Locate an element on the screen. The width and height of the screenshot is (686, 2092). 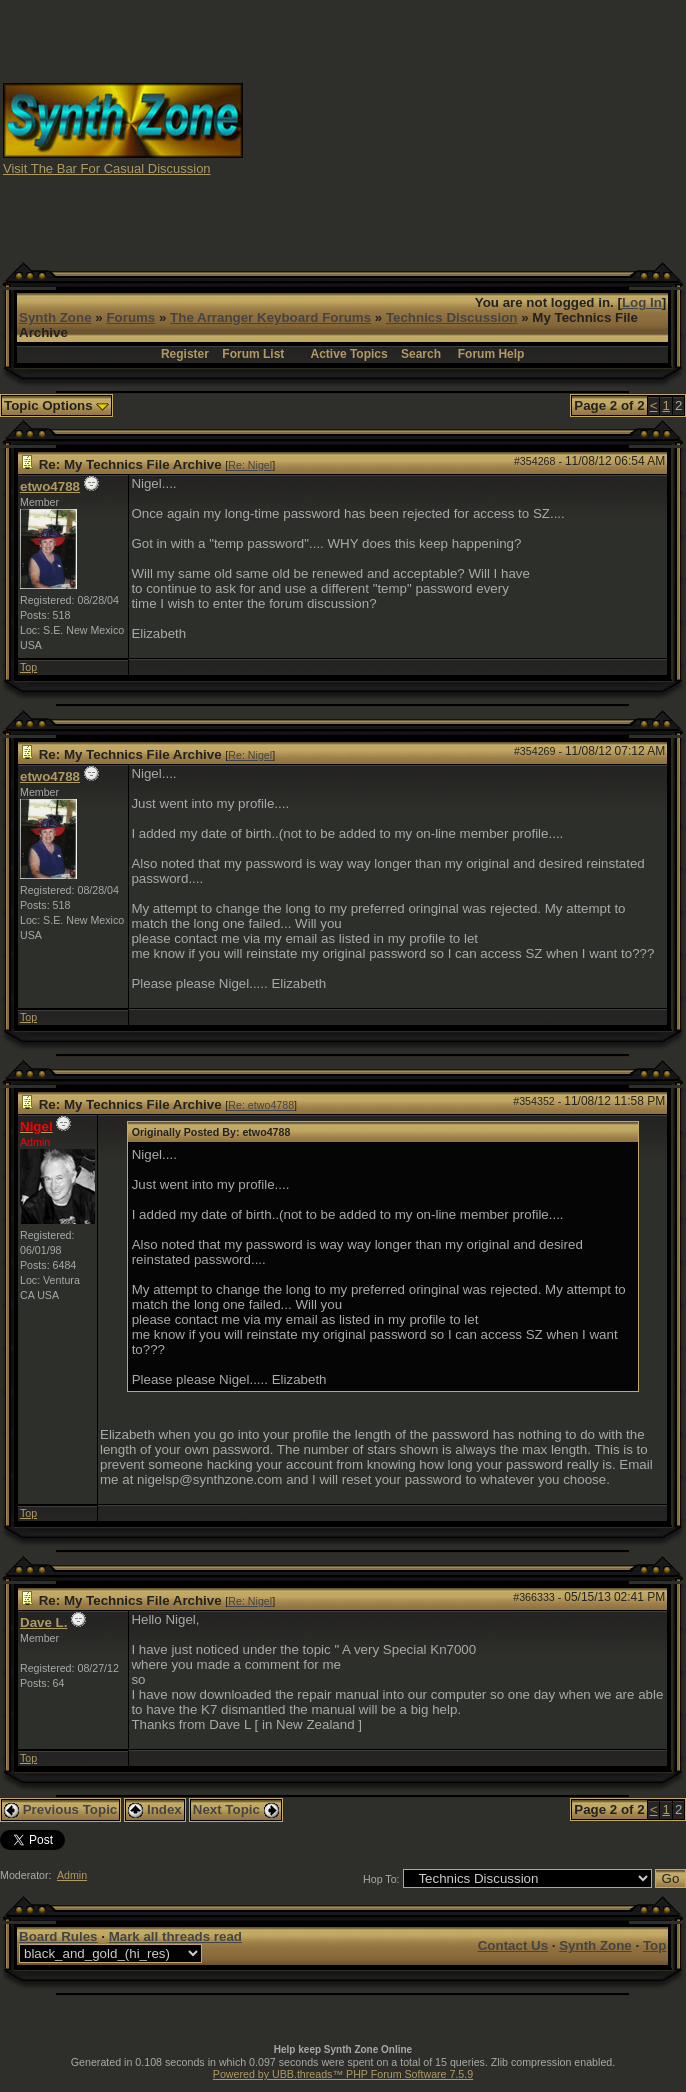
Topic Options is located at coordinates (56, 405).